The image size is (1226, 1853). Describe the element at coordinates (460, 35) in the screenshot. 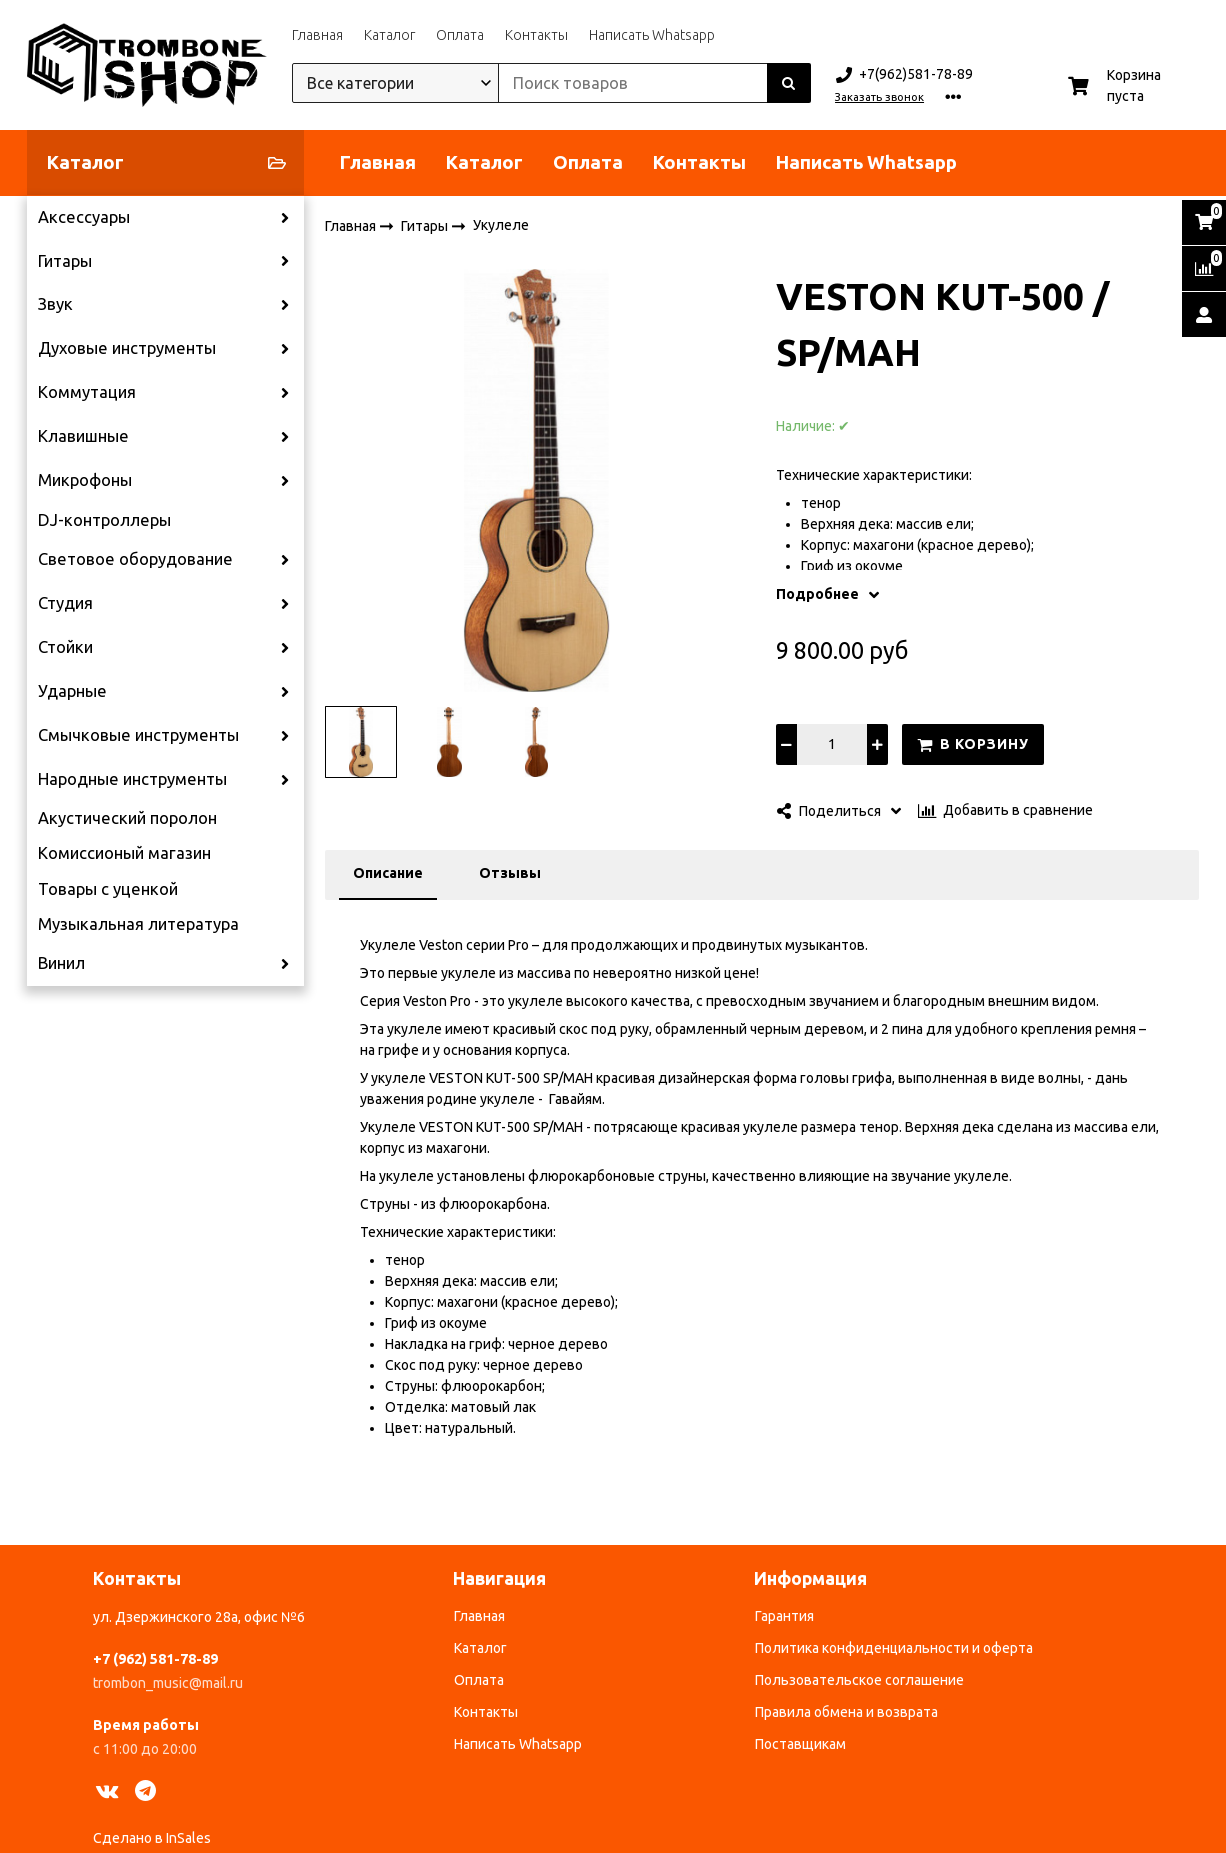

I see `Оплата` at that location.